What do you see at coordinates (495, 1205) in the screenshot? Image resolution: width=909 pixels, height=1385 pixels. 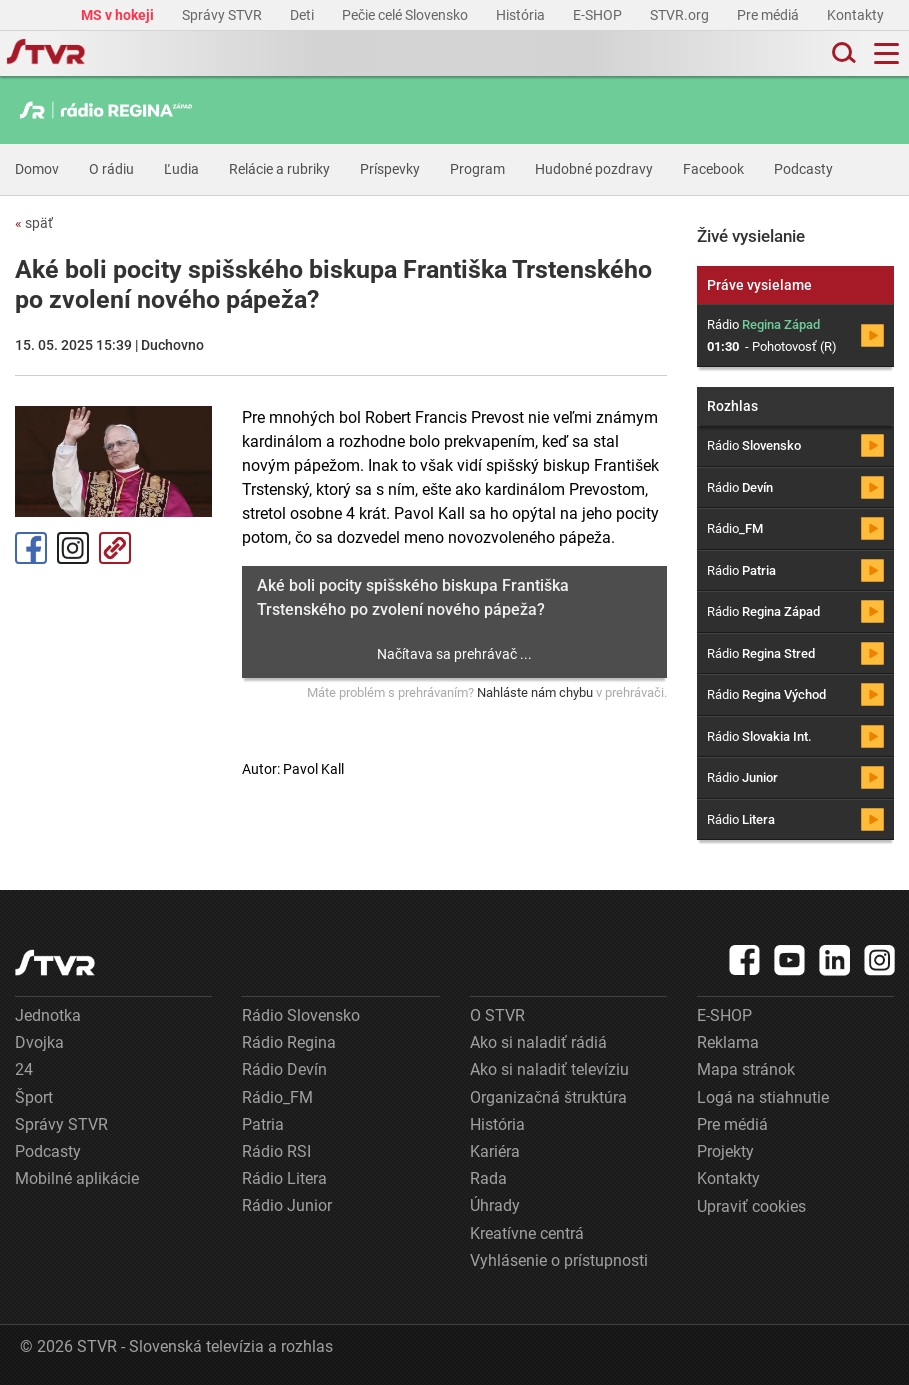 I see `Úhrady` at bounding box center [495, 1205].